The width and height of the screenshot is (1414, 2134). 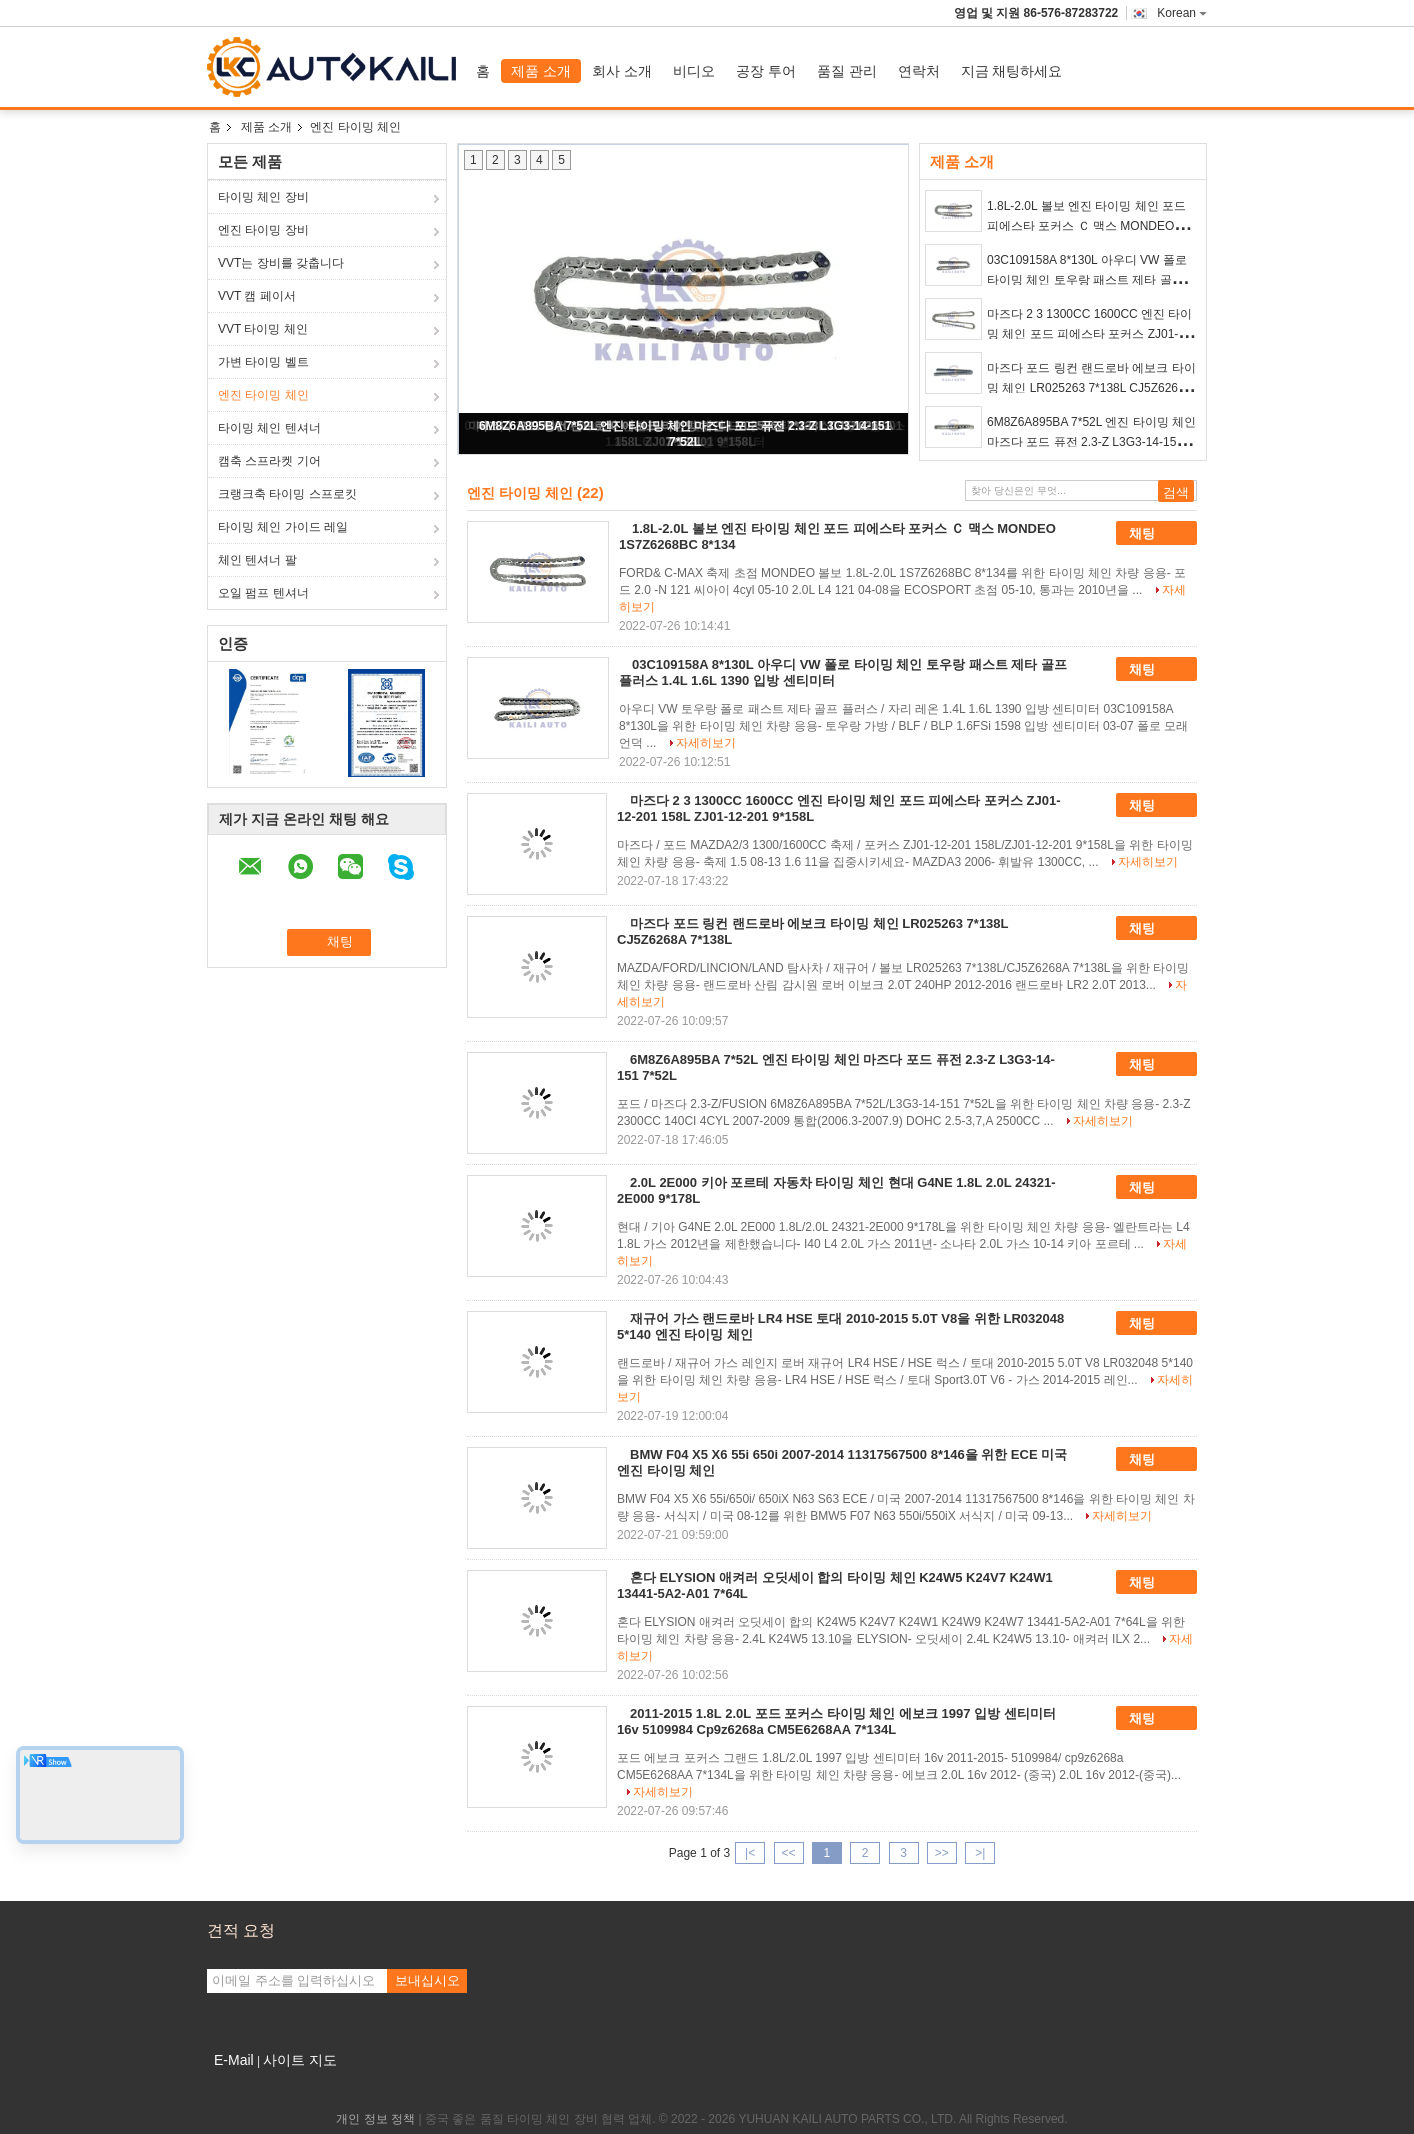 What do you see at coordinates (788, 1853) in the screenshot?
I see `<<` at bounding box center [788, 1853].